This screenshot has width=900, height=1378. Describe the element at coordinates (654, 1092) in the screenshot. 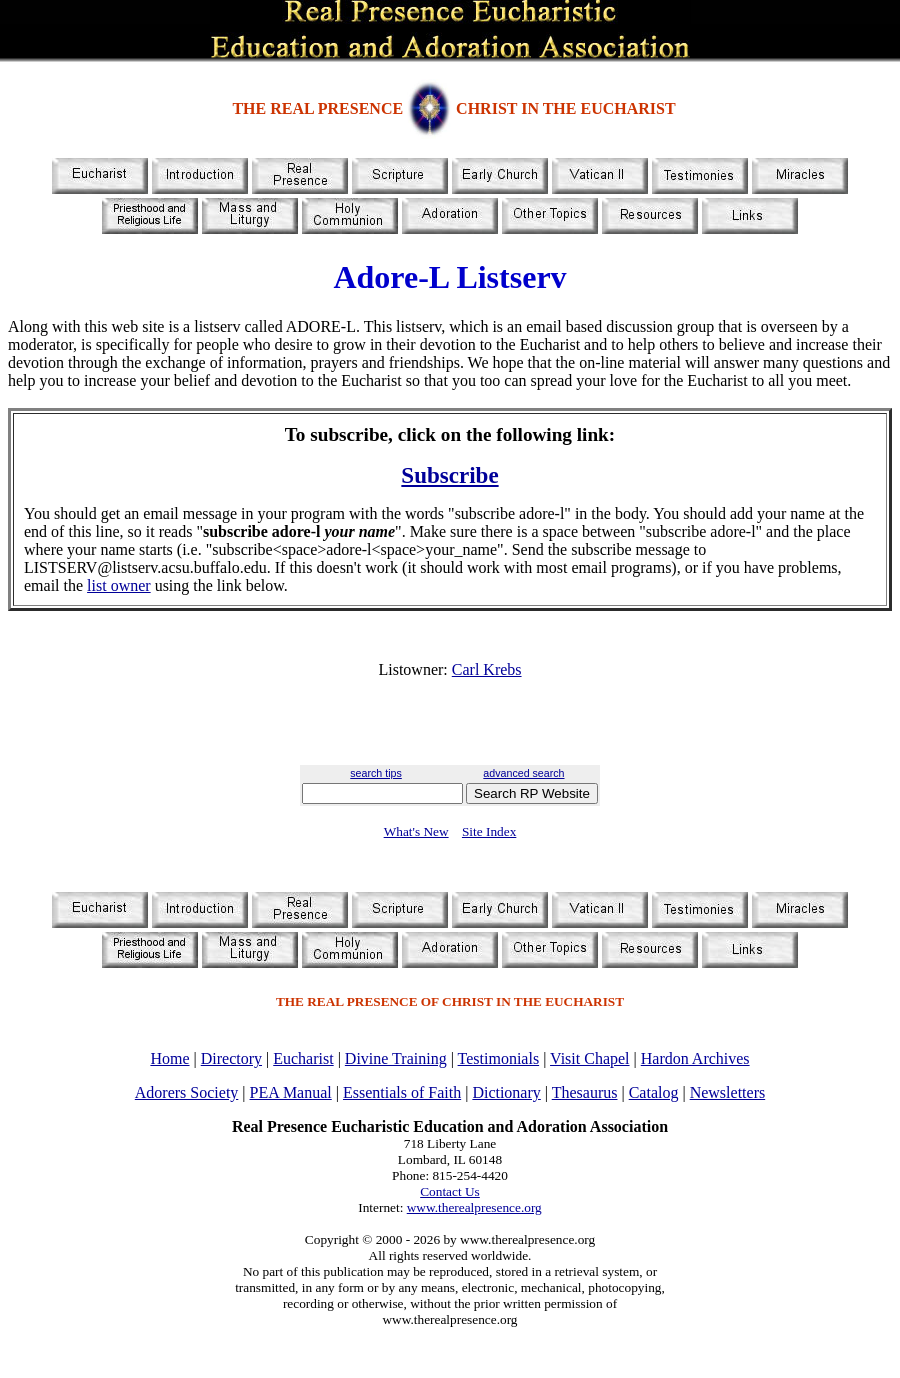

I see `Catalog` at that location.